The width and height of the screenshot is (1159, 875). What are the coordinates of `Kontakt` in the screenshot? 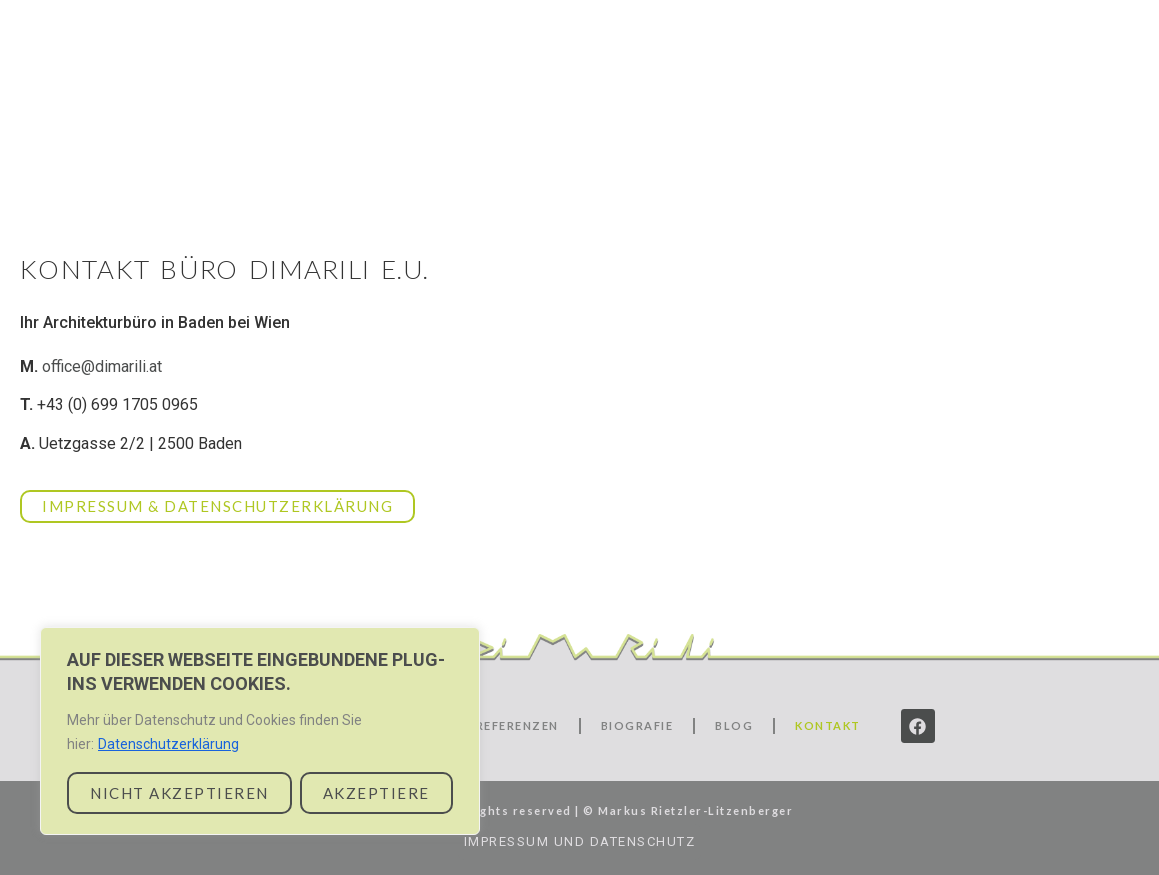 It's located at (1044, 87).